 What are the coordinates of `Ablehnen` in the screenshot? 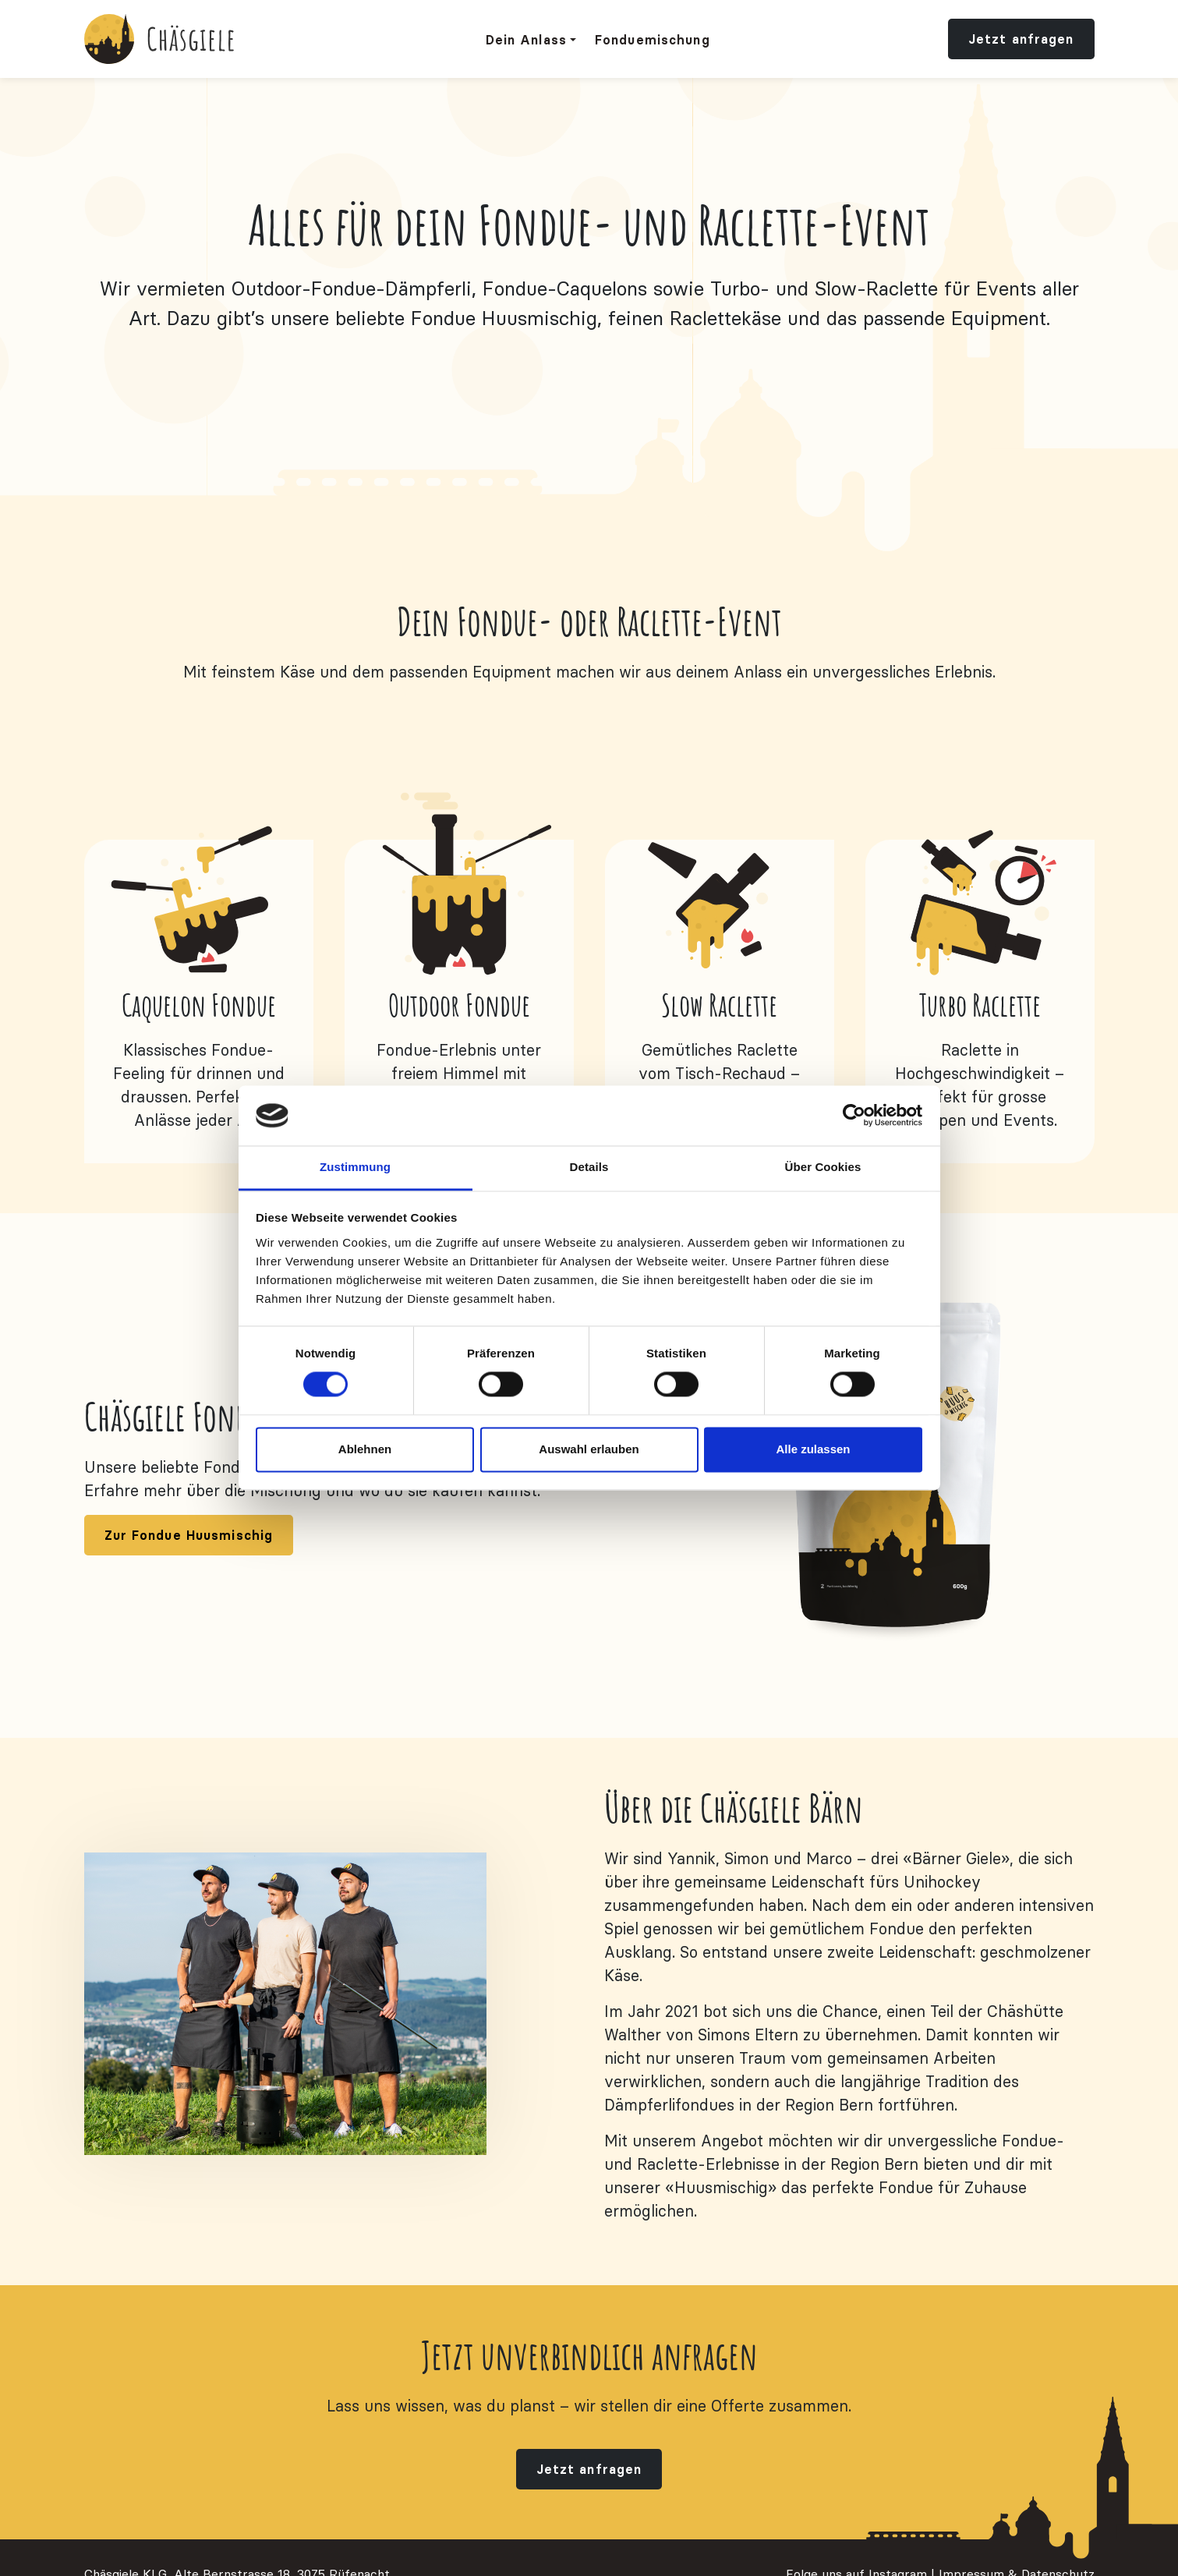 It's located at (364, 1449).